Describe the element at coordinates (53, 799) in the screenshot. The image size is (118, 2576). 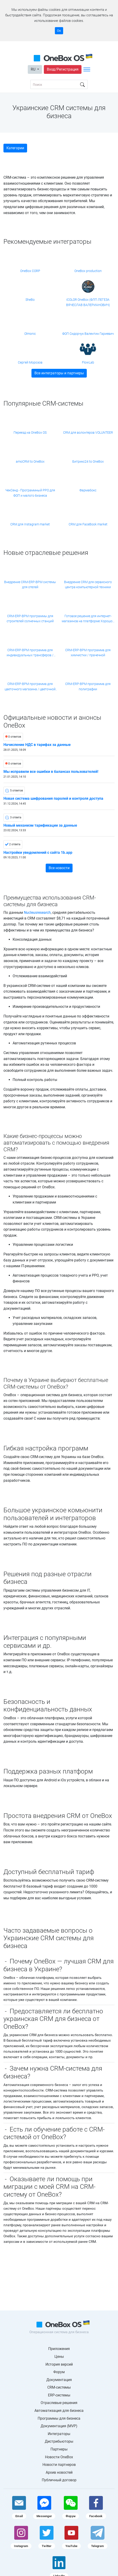
I see `Новая система шифрования паролей и контроля доступа` at that location.